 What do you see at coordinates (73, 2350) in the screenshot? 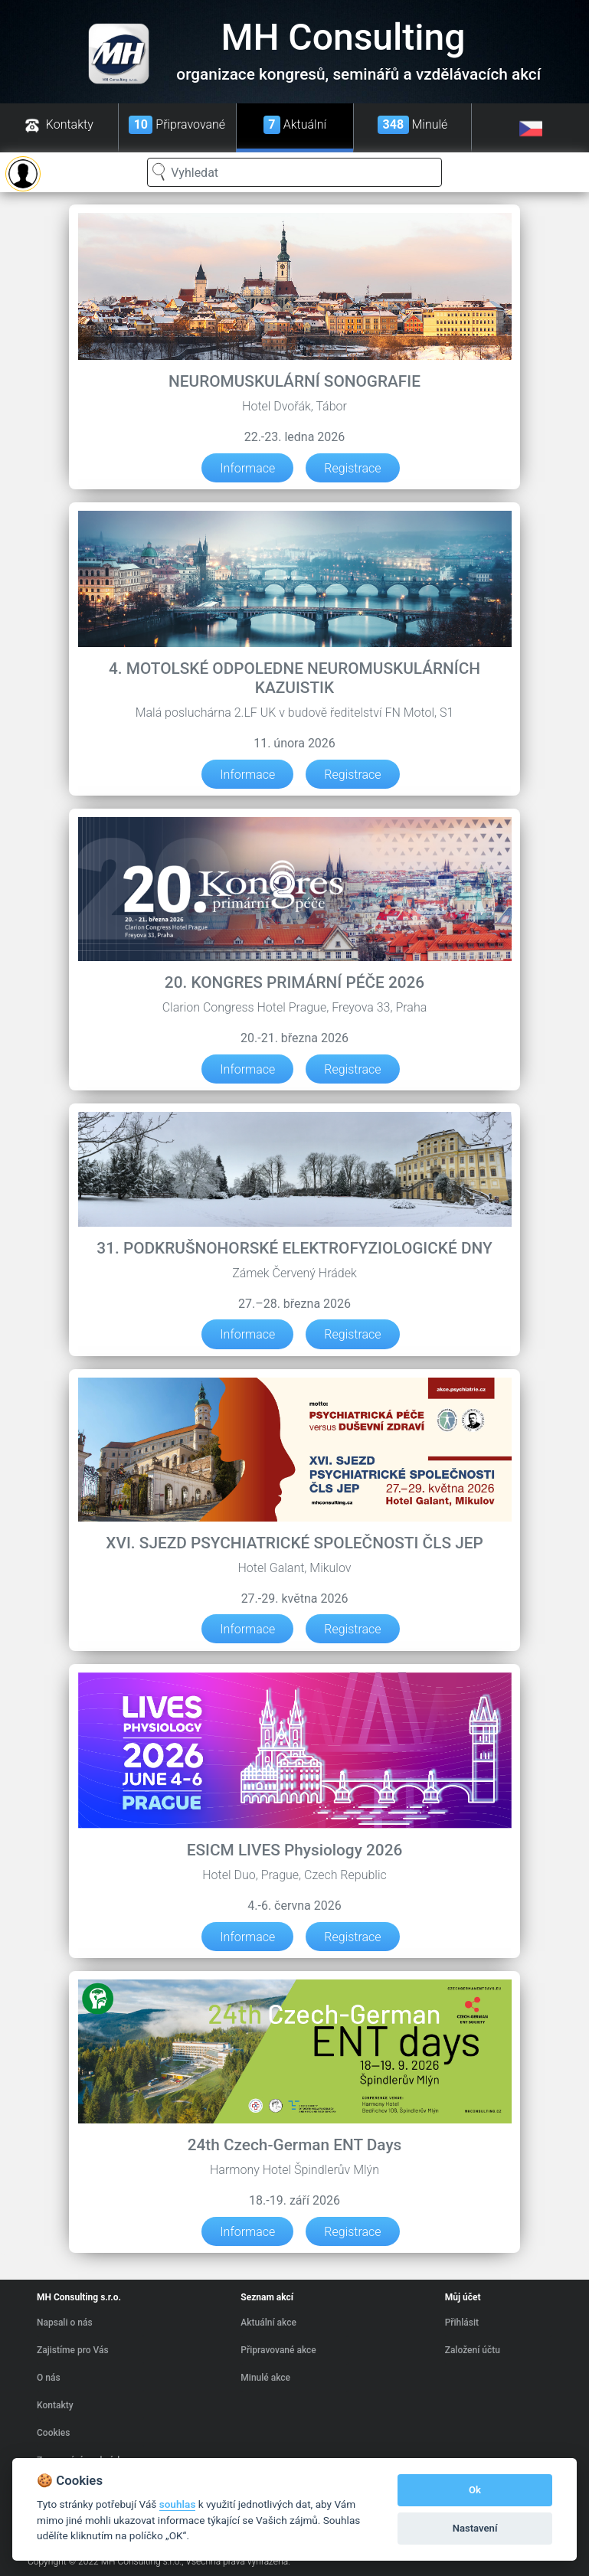
I see `Zajistíme pro Vás` at bounding box center [73, 2350].